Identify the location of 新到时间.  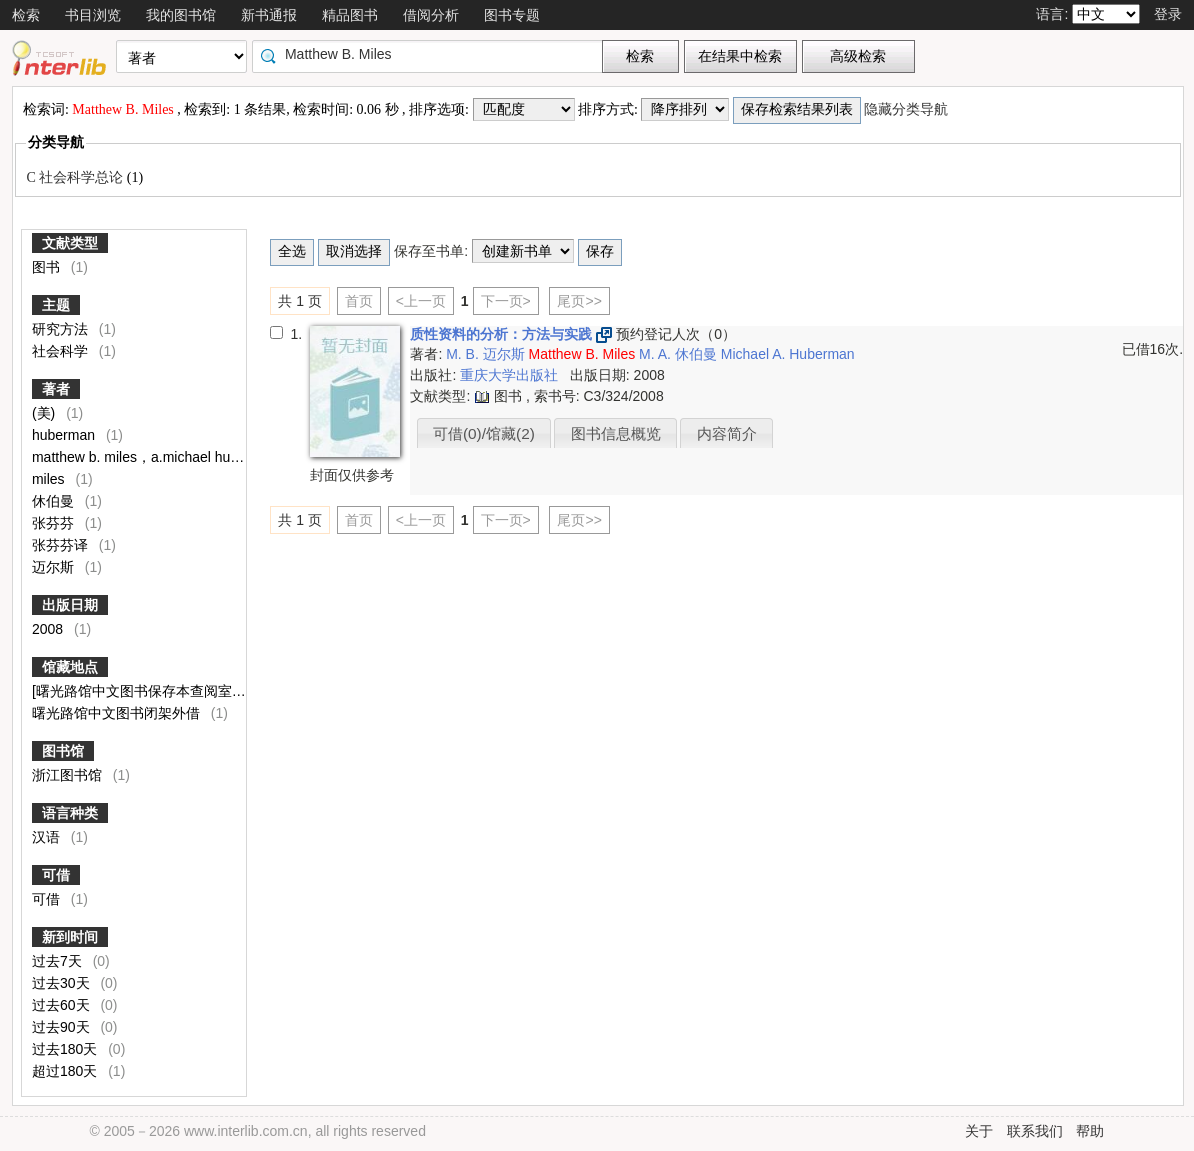
(70, 937).